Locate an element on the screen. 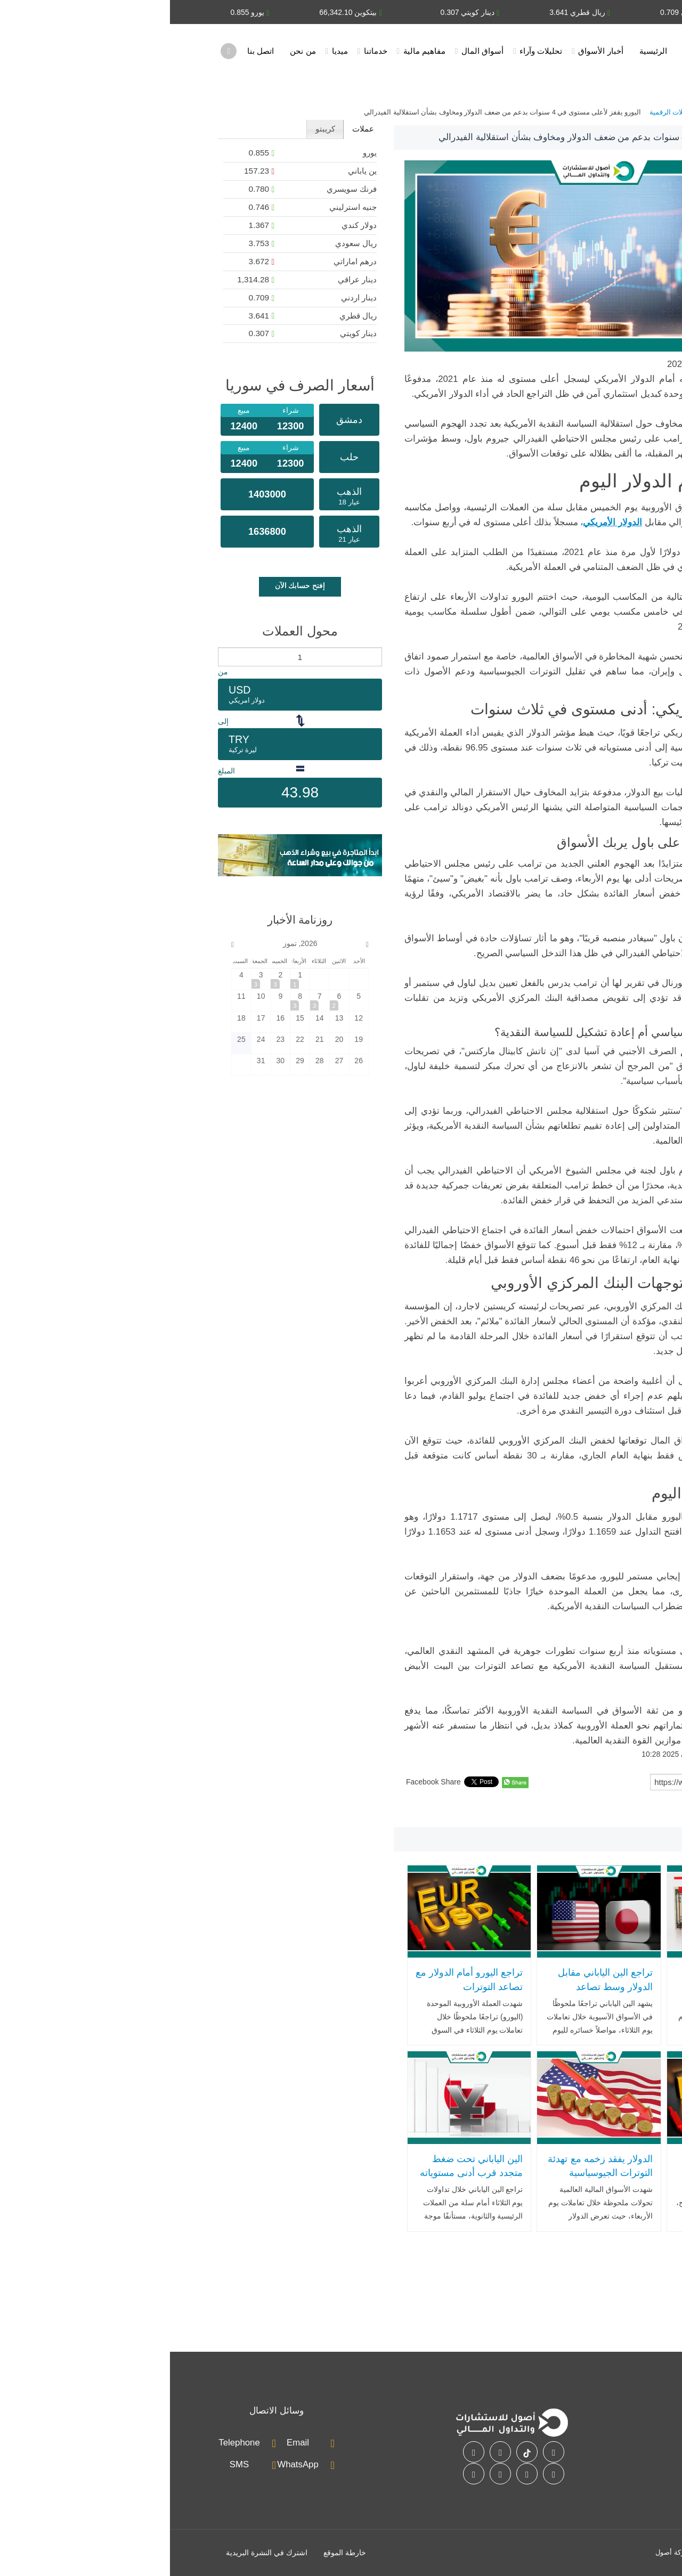  اتصل بنا is located at coordinates (90, 50).